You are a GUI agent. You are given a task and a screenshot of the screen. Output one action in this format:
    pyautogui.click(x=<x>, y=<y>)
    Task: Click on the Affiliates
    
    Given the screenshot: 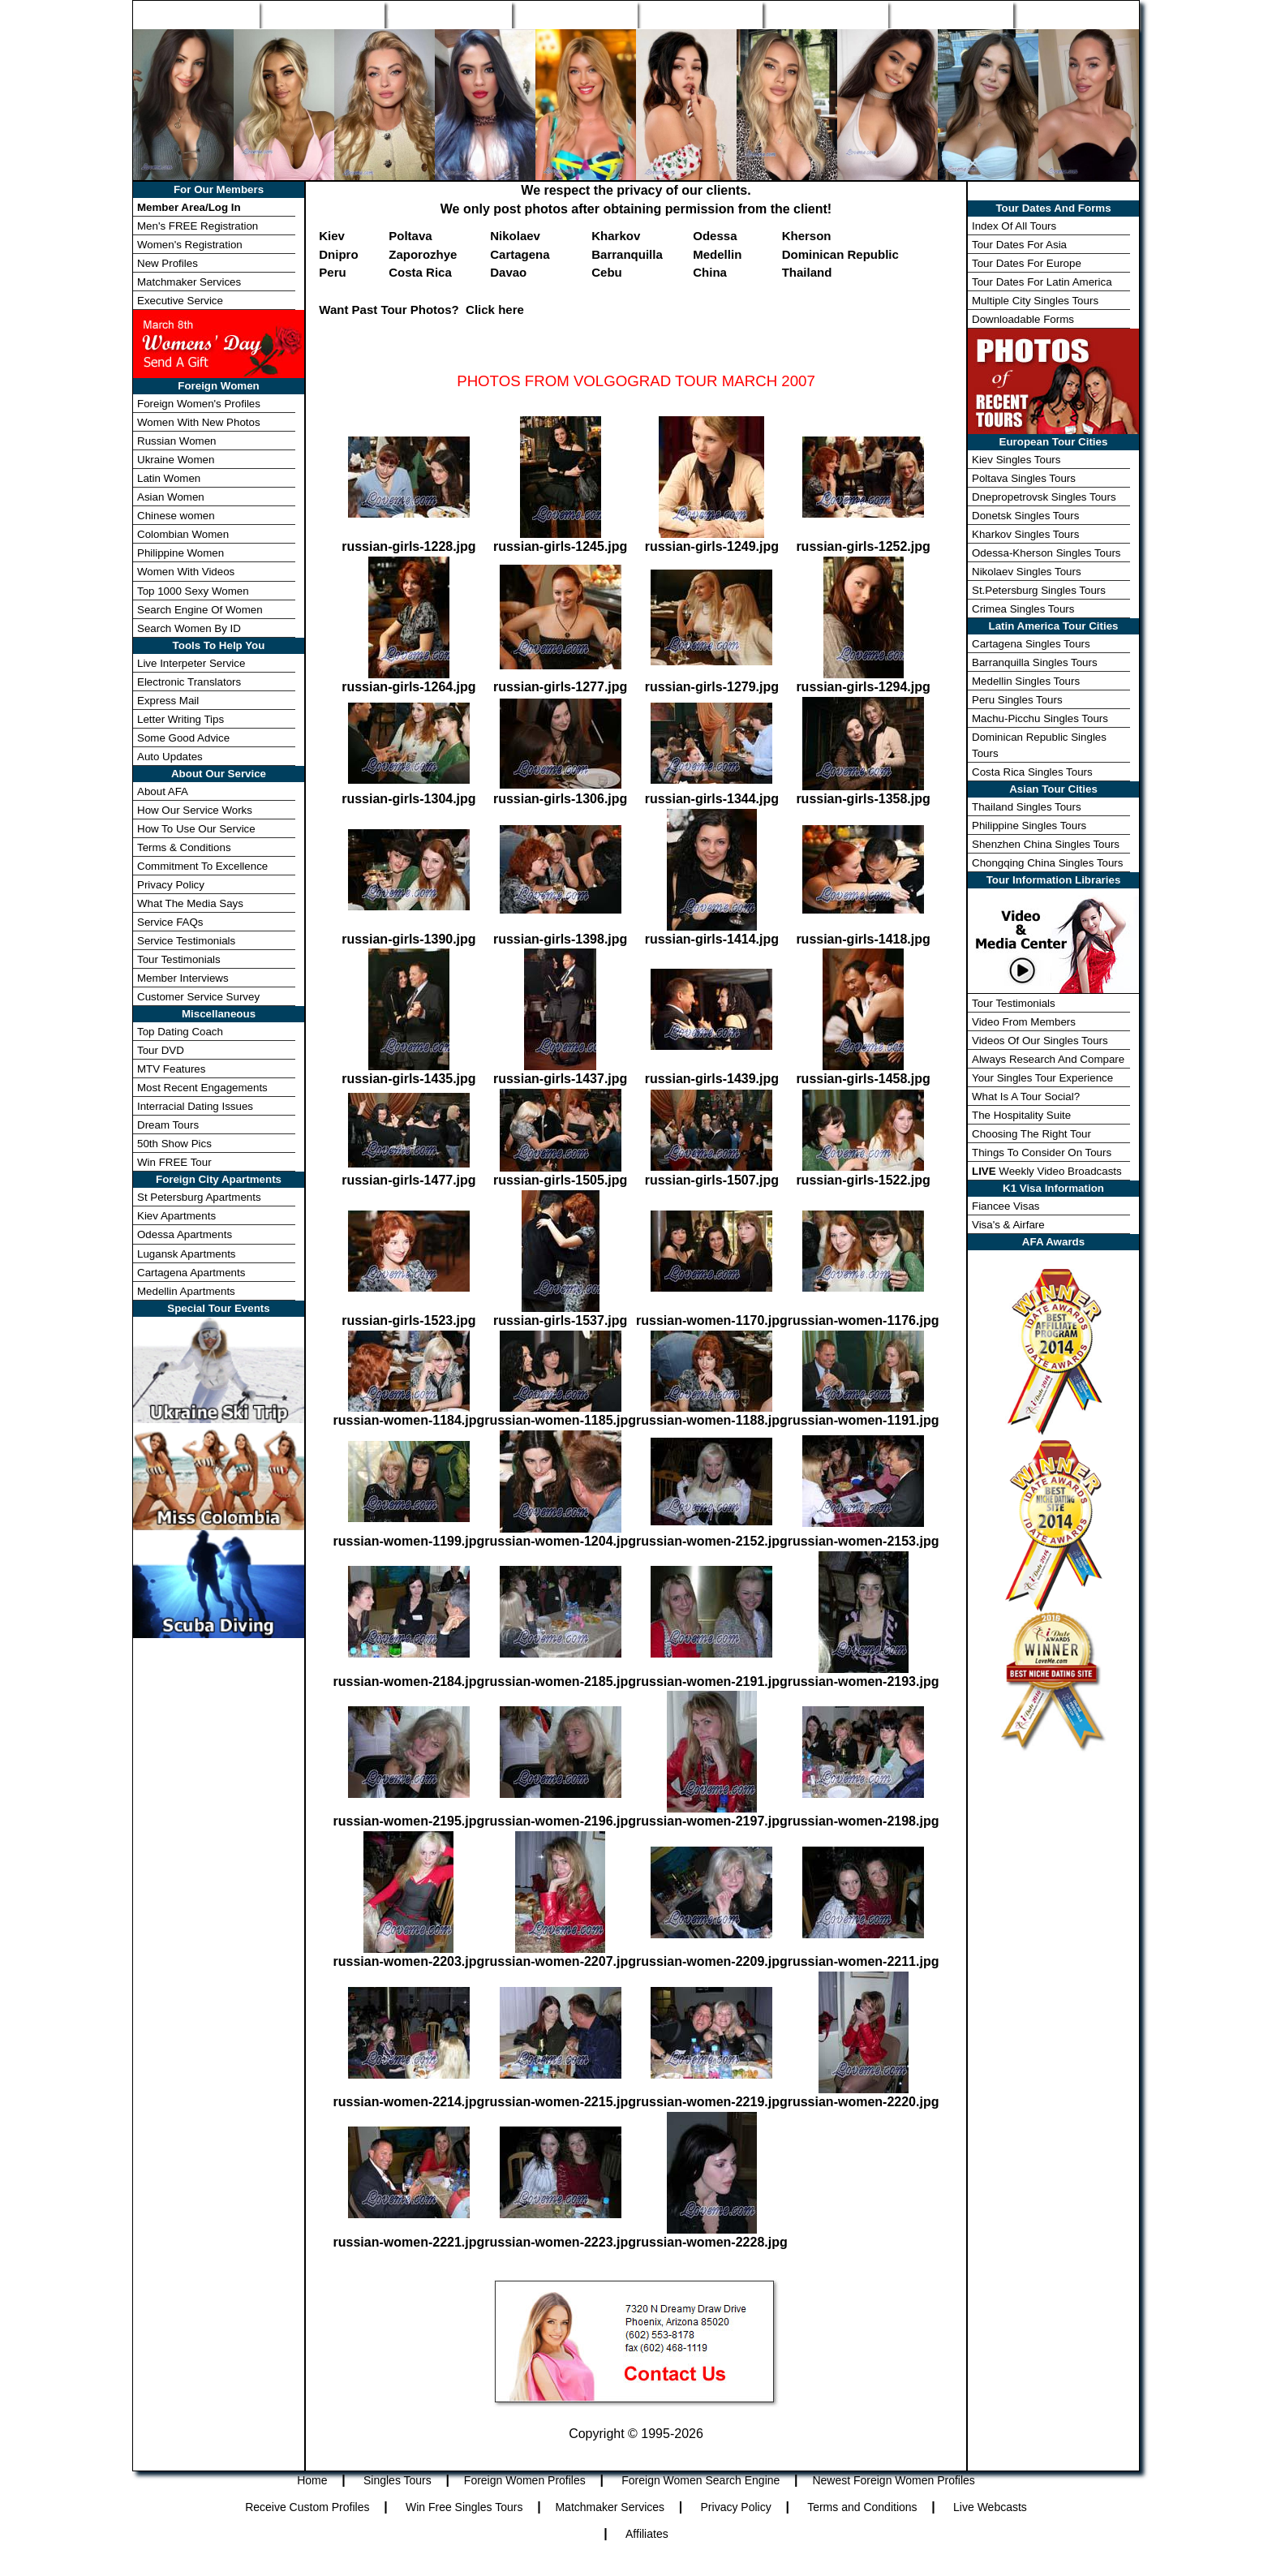 What is the action you would take?
    pyautogui.click(x=646, y=2533)
    